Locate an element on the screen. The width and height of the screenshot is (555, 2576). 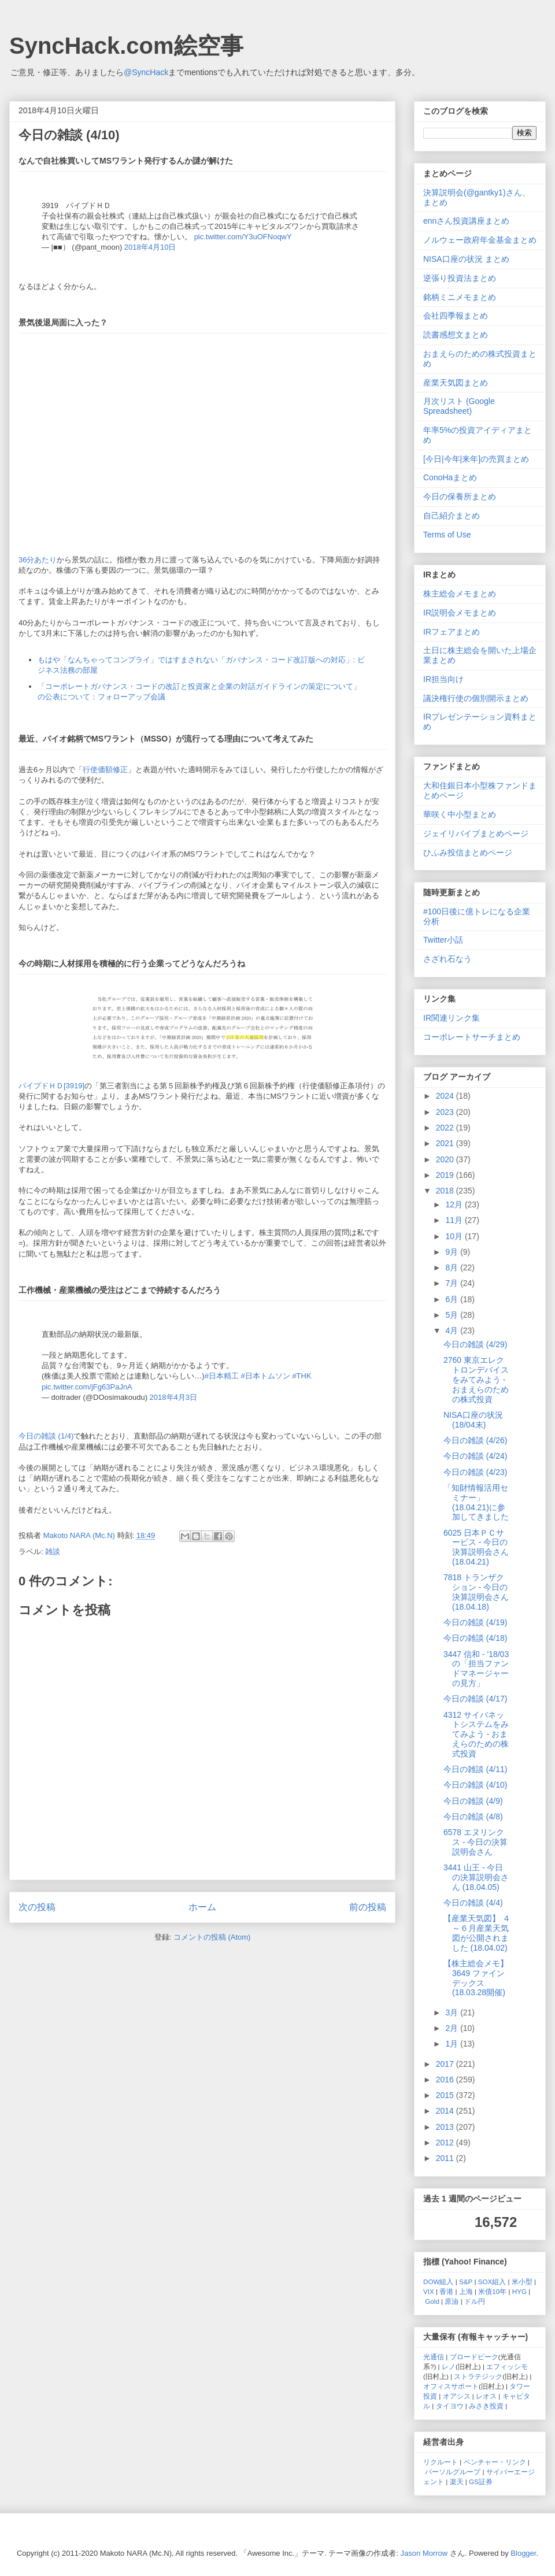
#THK is located at coordinates (301, 1376).